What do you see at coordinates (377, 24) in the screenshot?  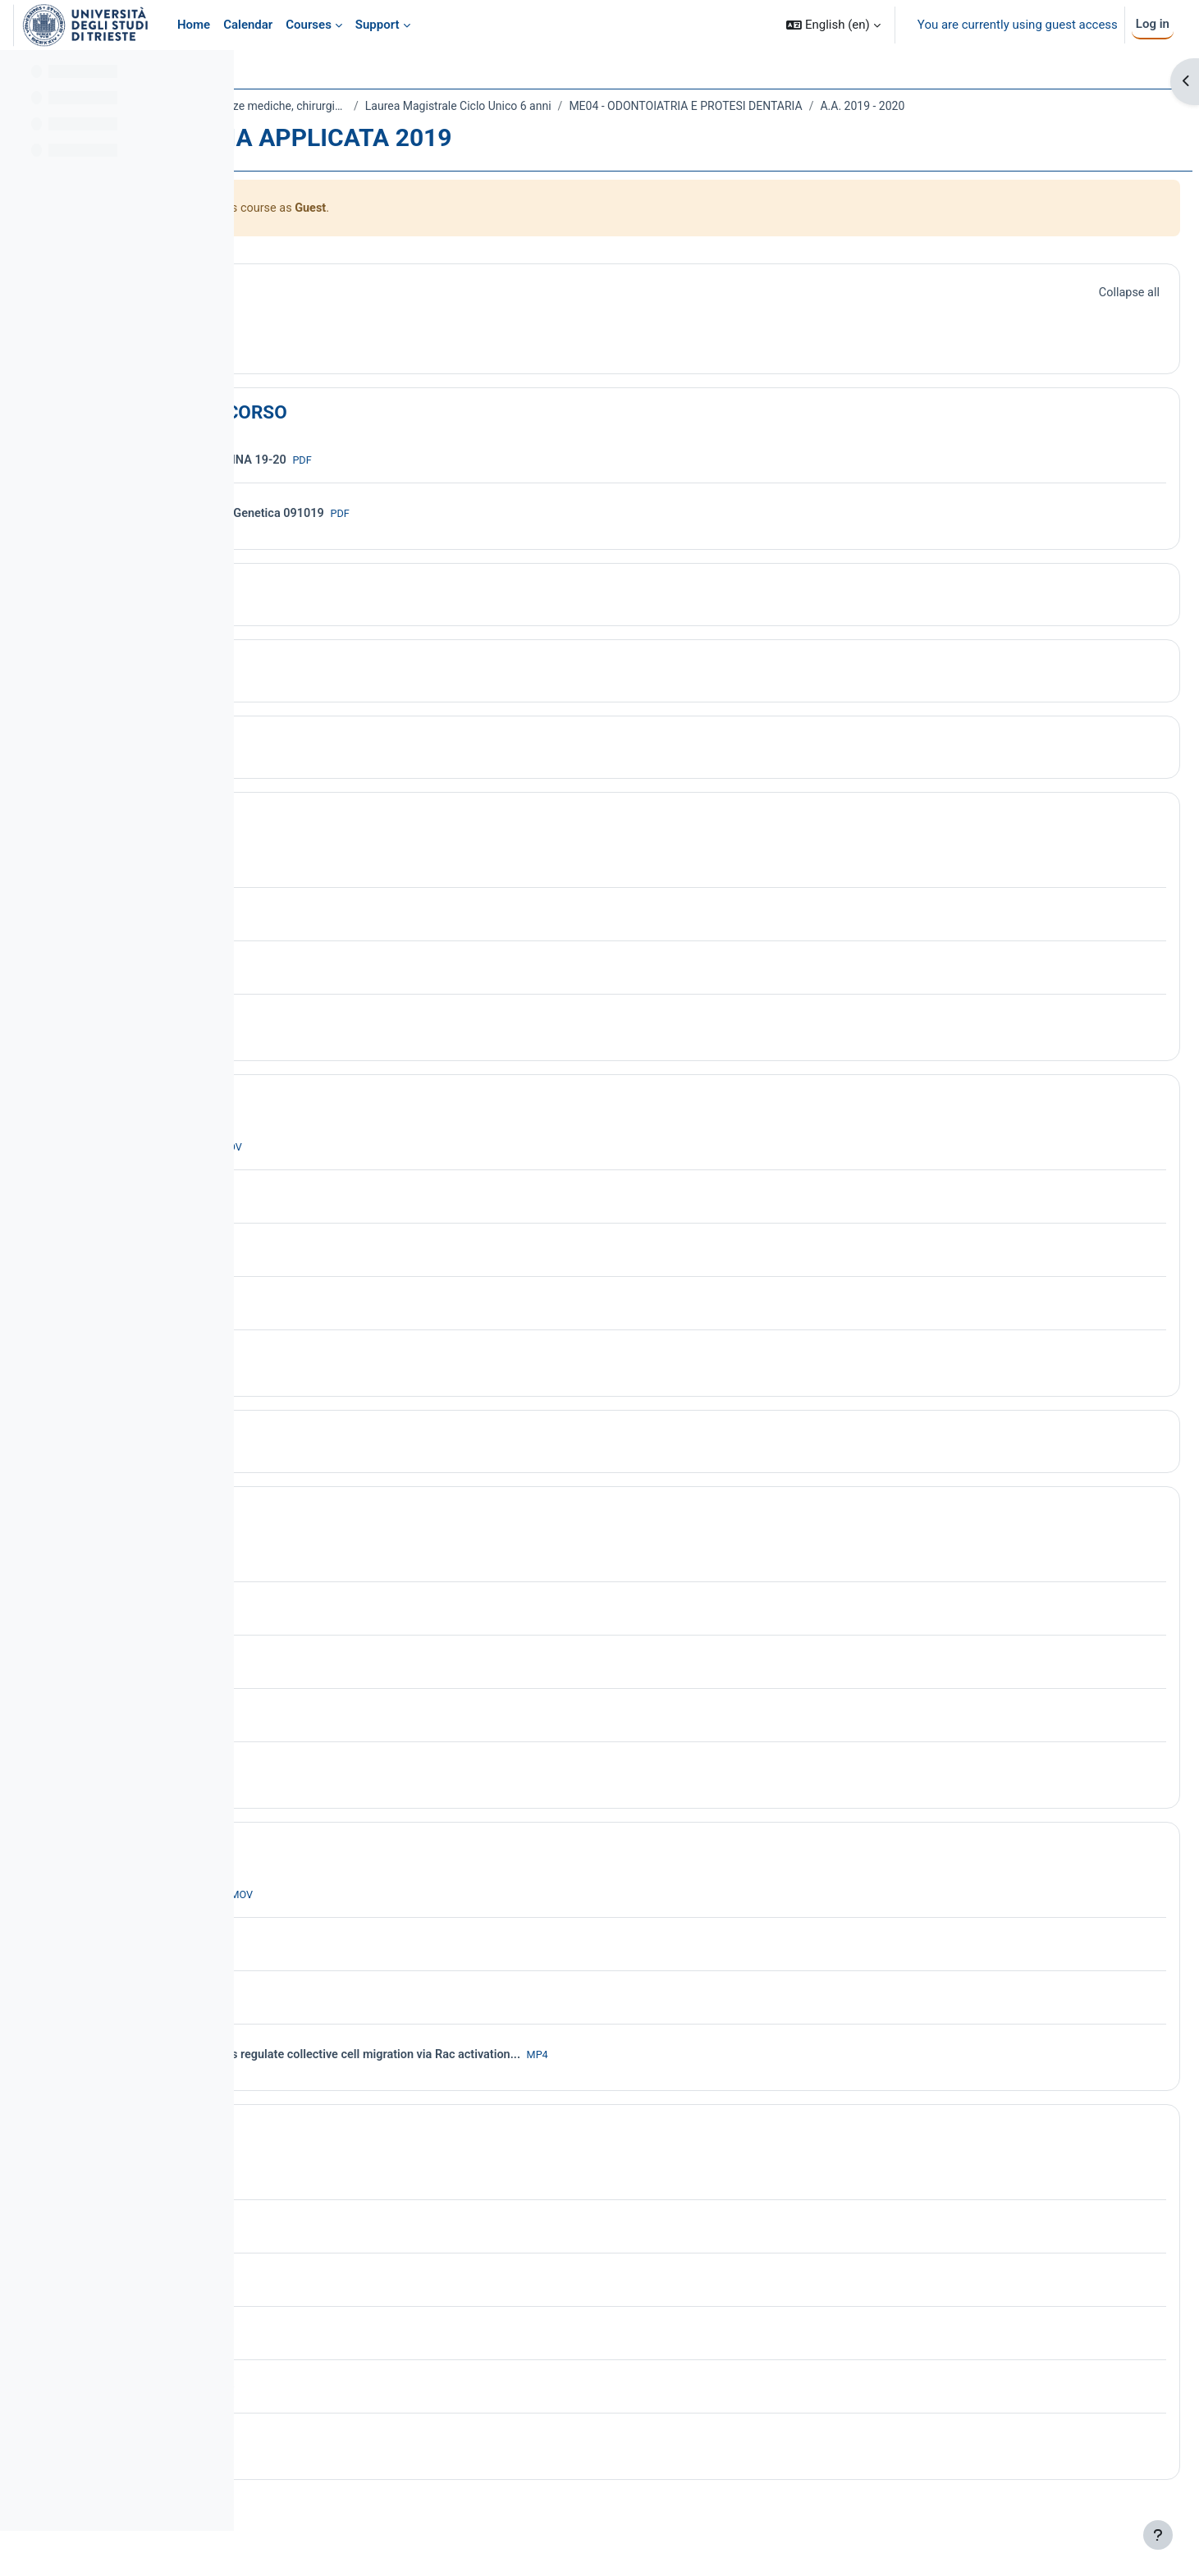 I see `Support [menuitem]` at bounding box center [377, 24].